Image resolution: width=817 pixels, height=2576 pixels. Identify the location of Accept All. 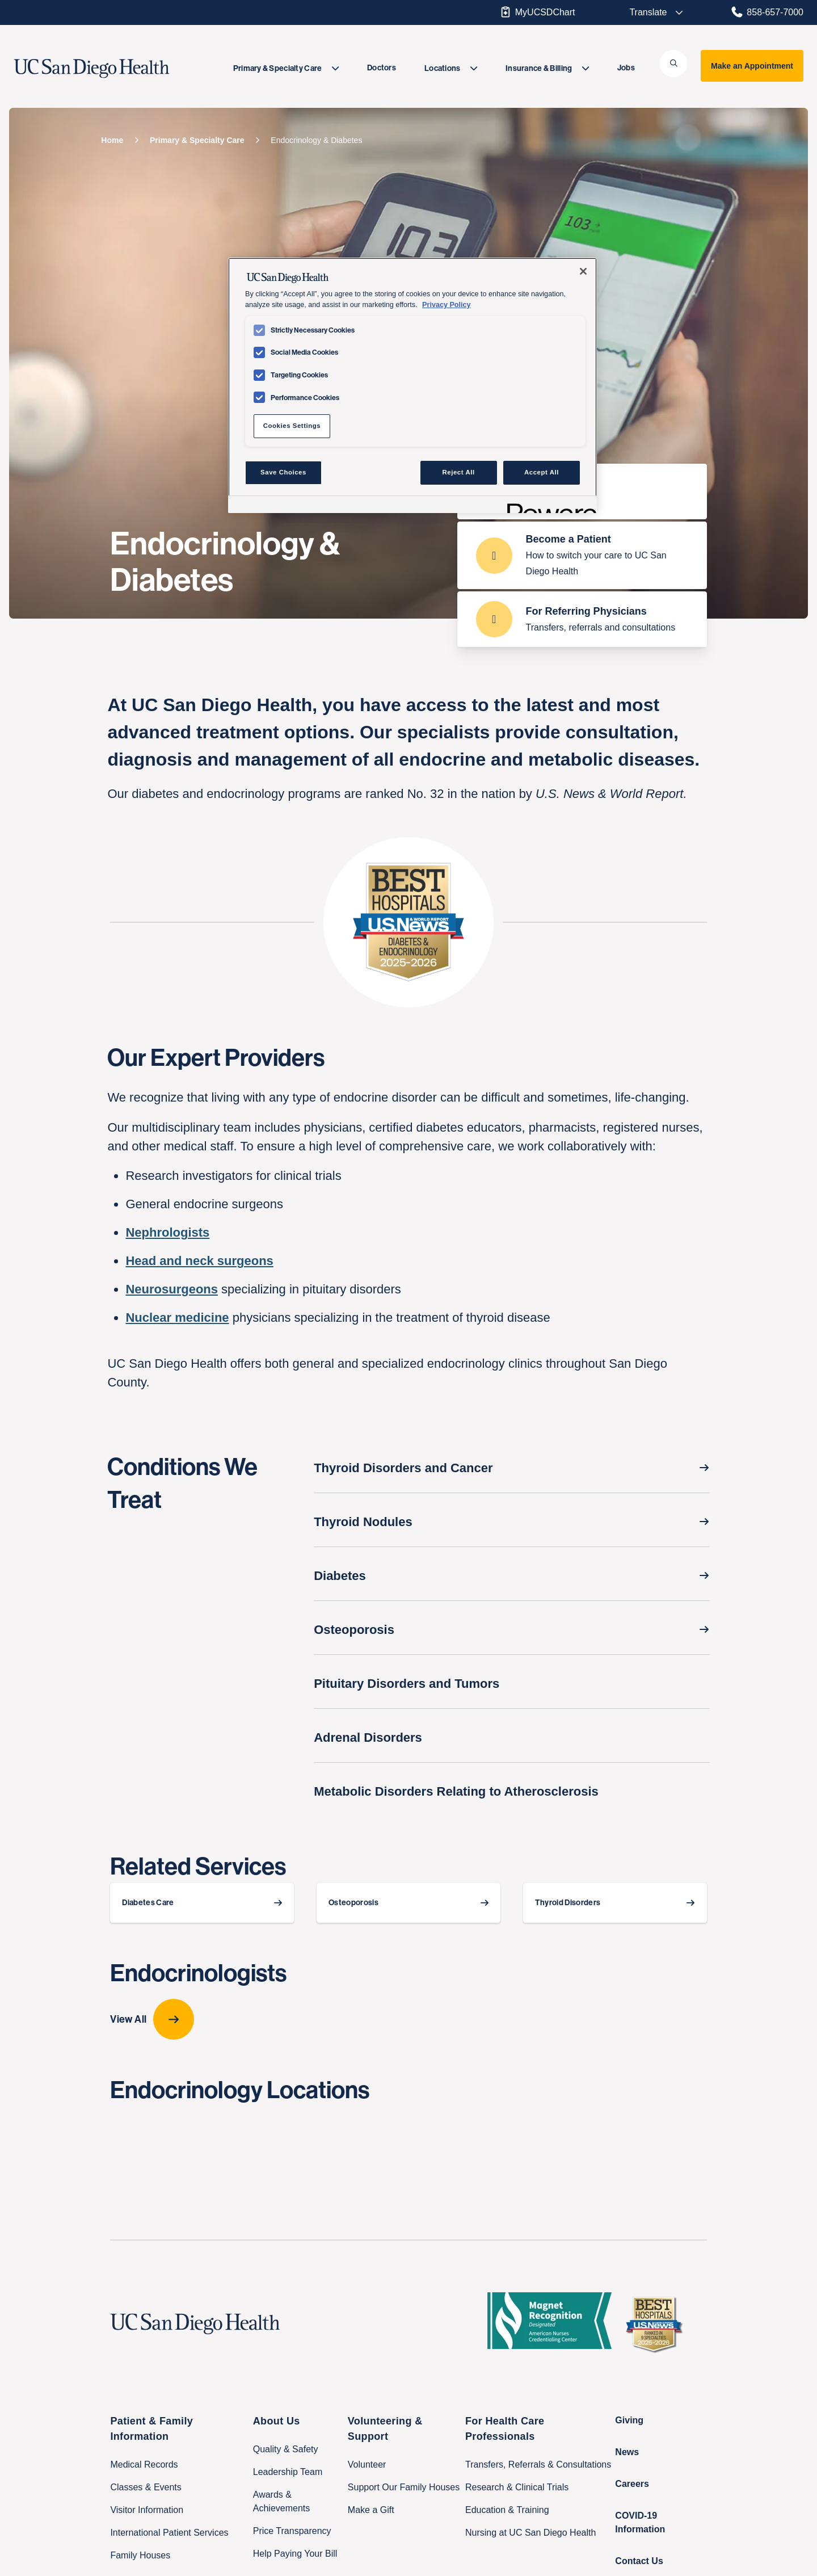
(541, 472).